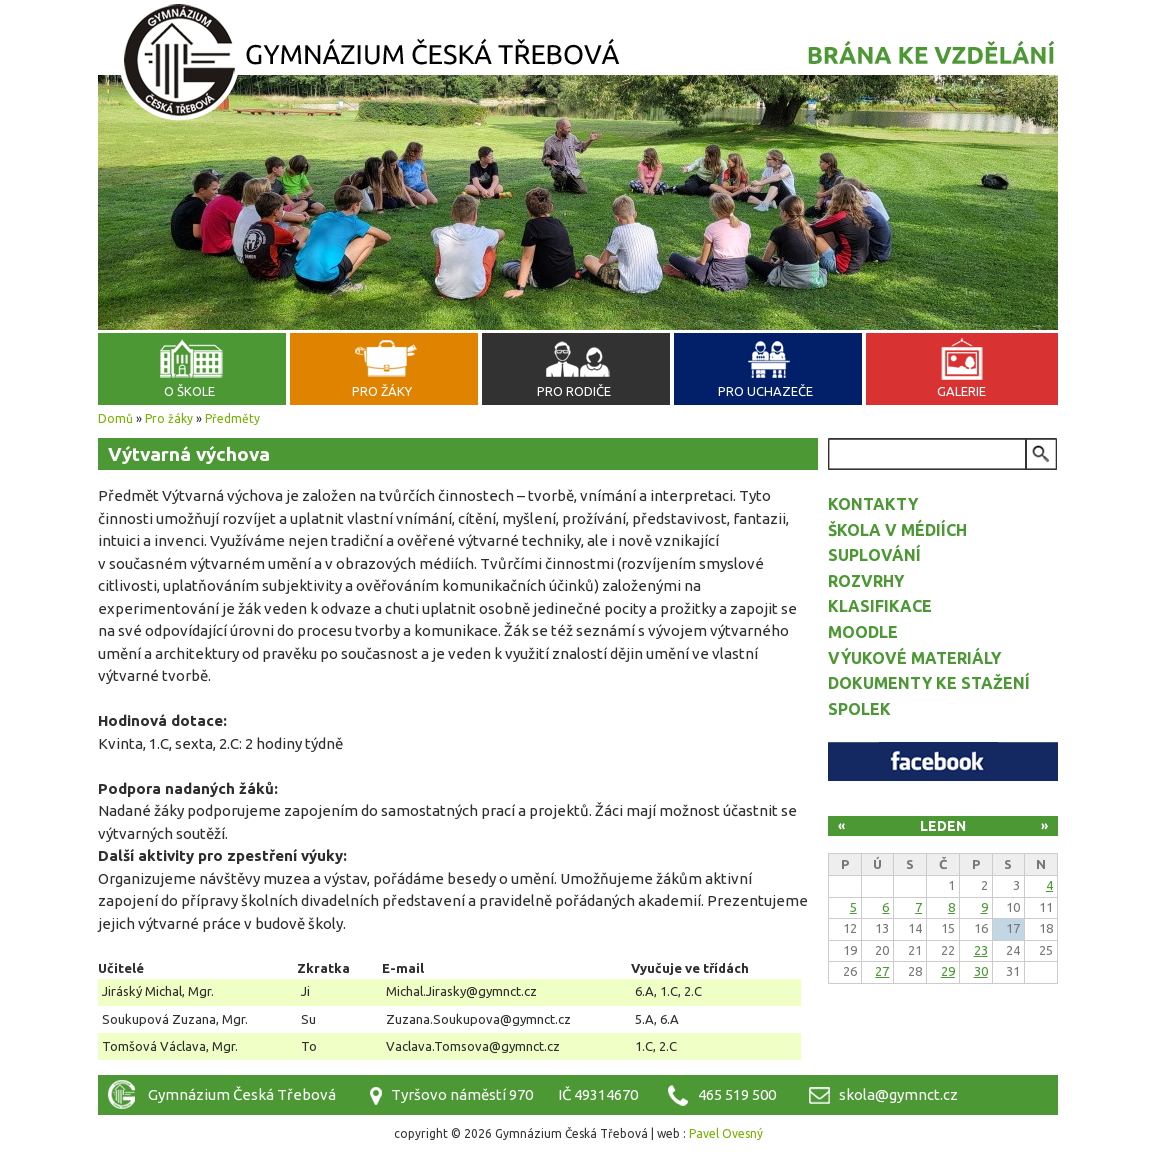  Describe the element at coordinates (961, 391) in the screenshot. I see `Galerie` at that location.